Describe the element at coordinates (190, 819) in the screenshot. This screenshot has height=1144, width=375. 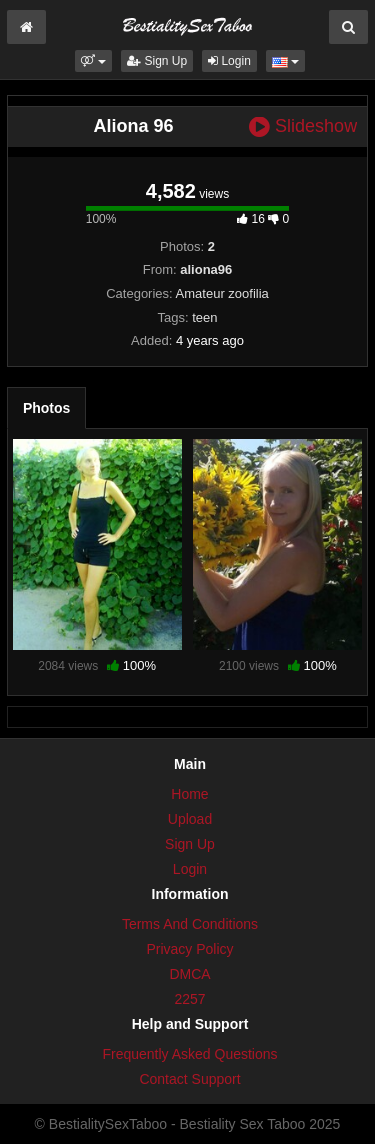
I see `Upload` at that location.